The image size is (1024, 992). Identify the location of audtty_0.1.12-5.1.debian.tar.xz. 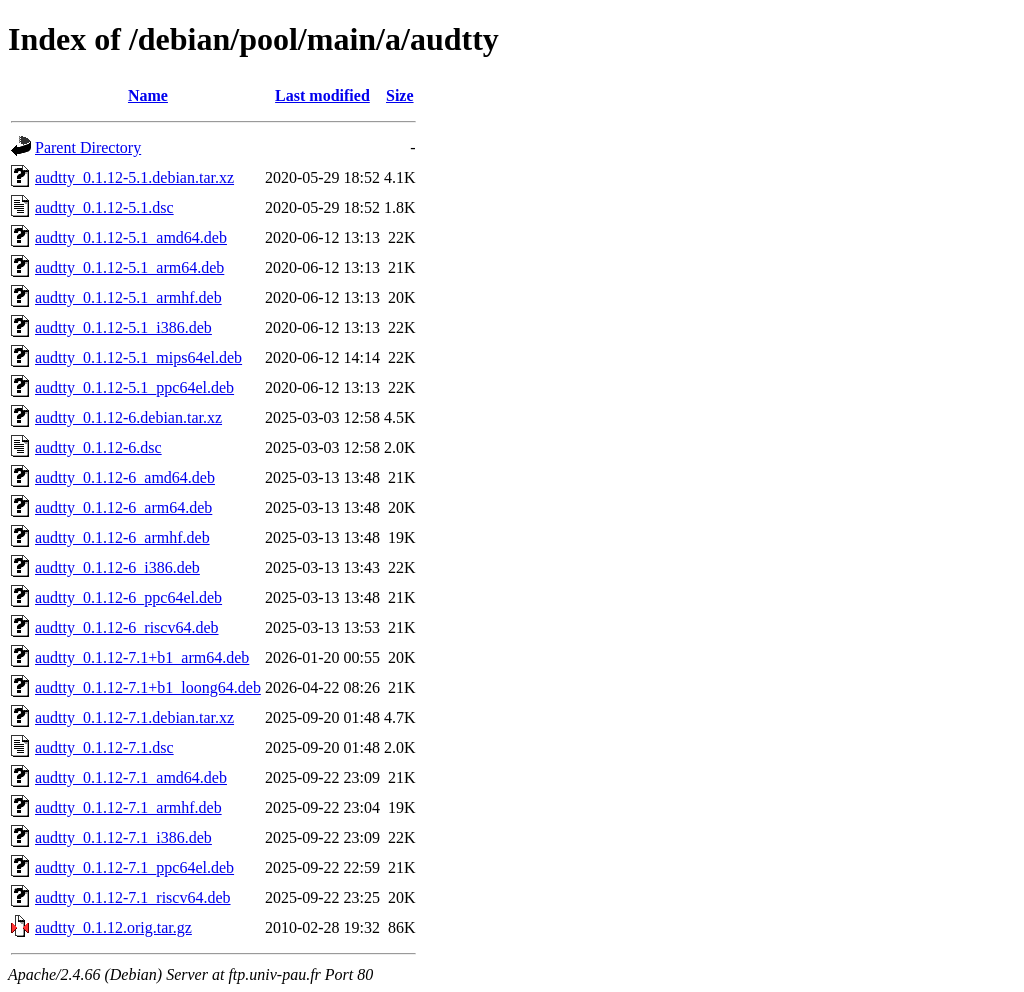
(134, 177).